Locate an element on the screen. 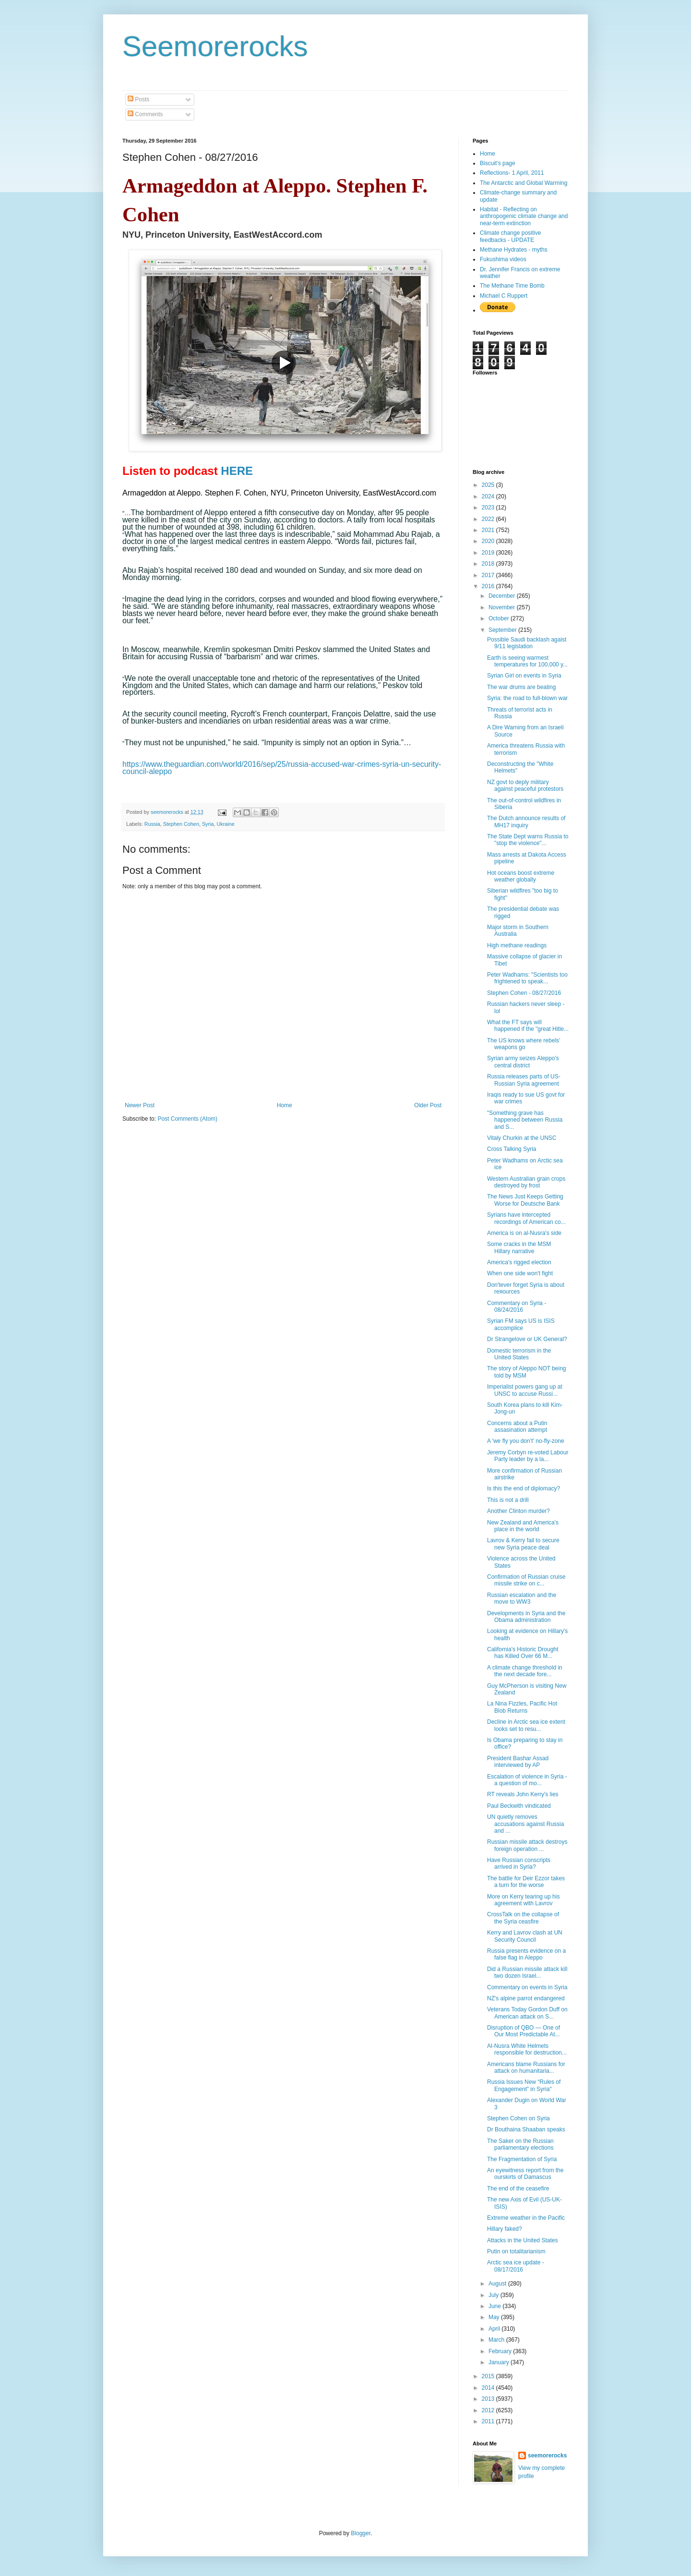  Developments in Syria and the Obama administration is located at coordinates (526, 1616).